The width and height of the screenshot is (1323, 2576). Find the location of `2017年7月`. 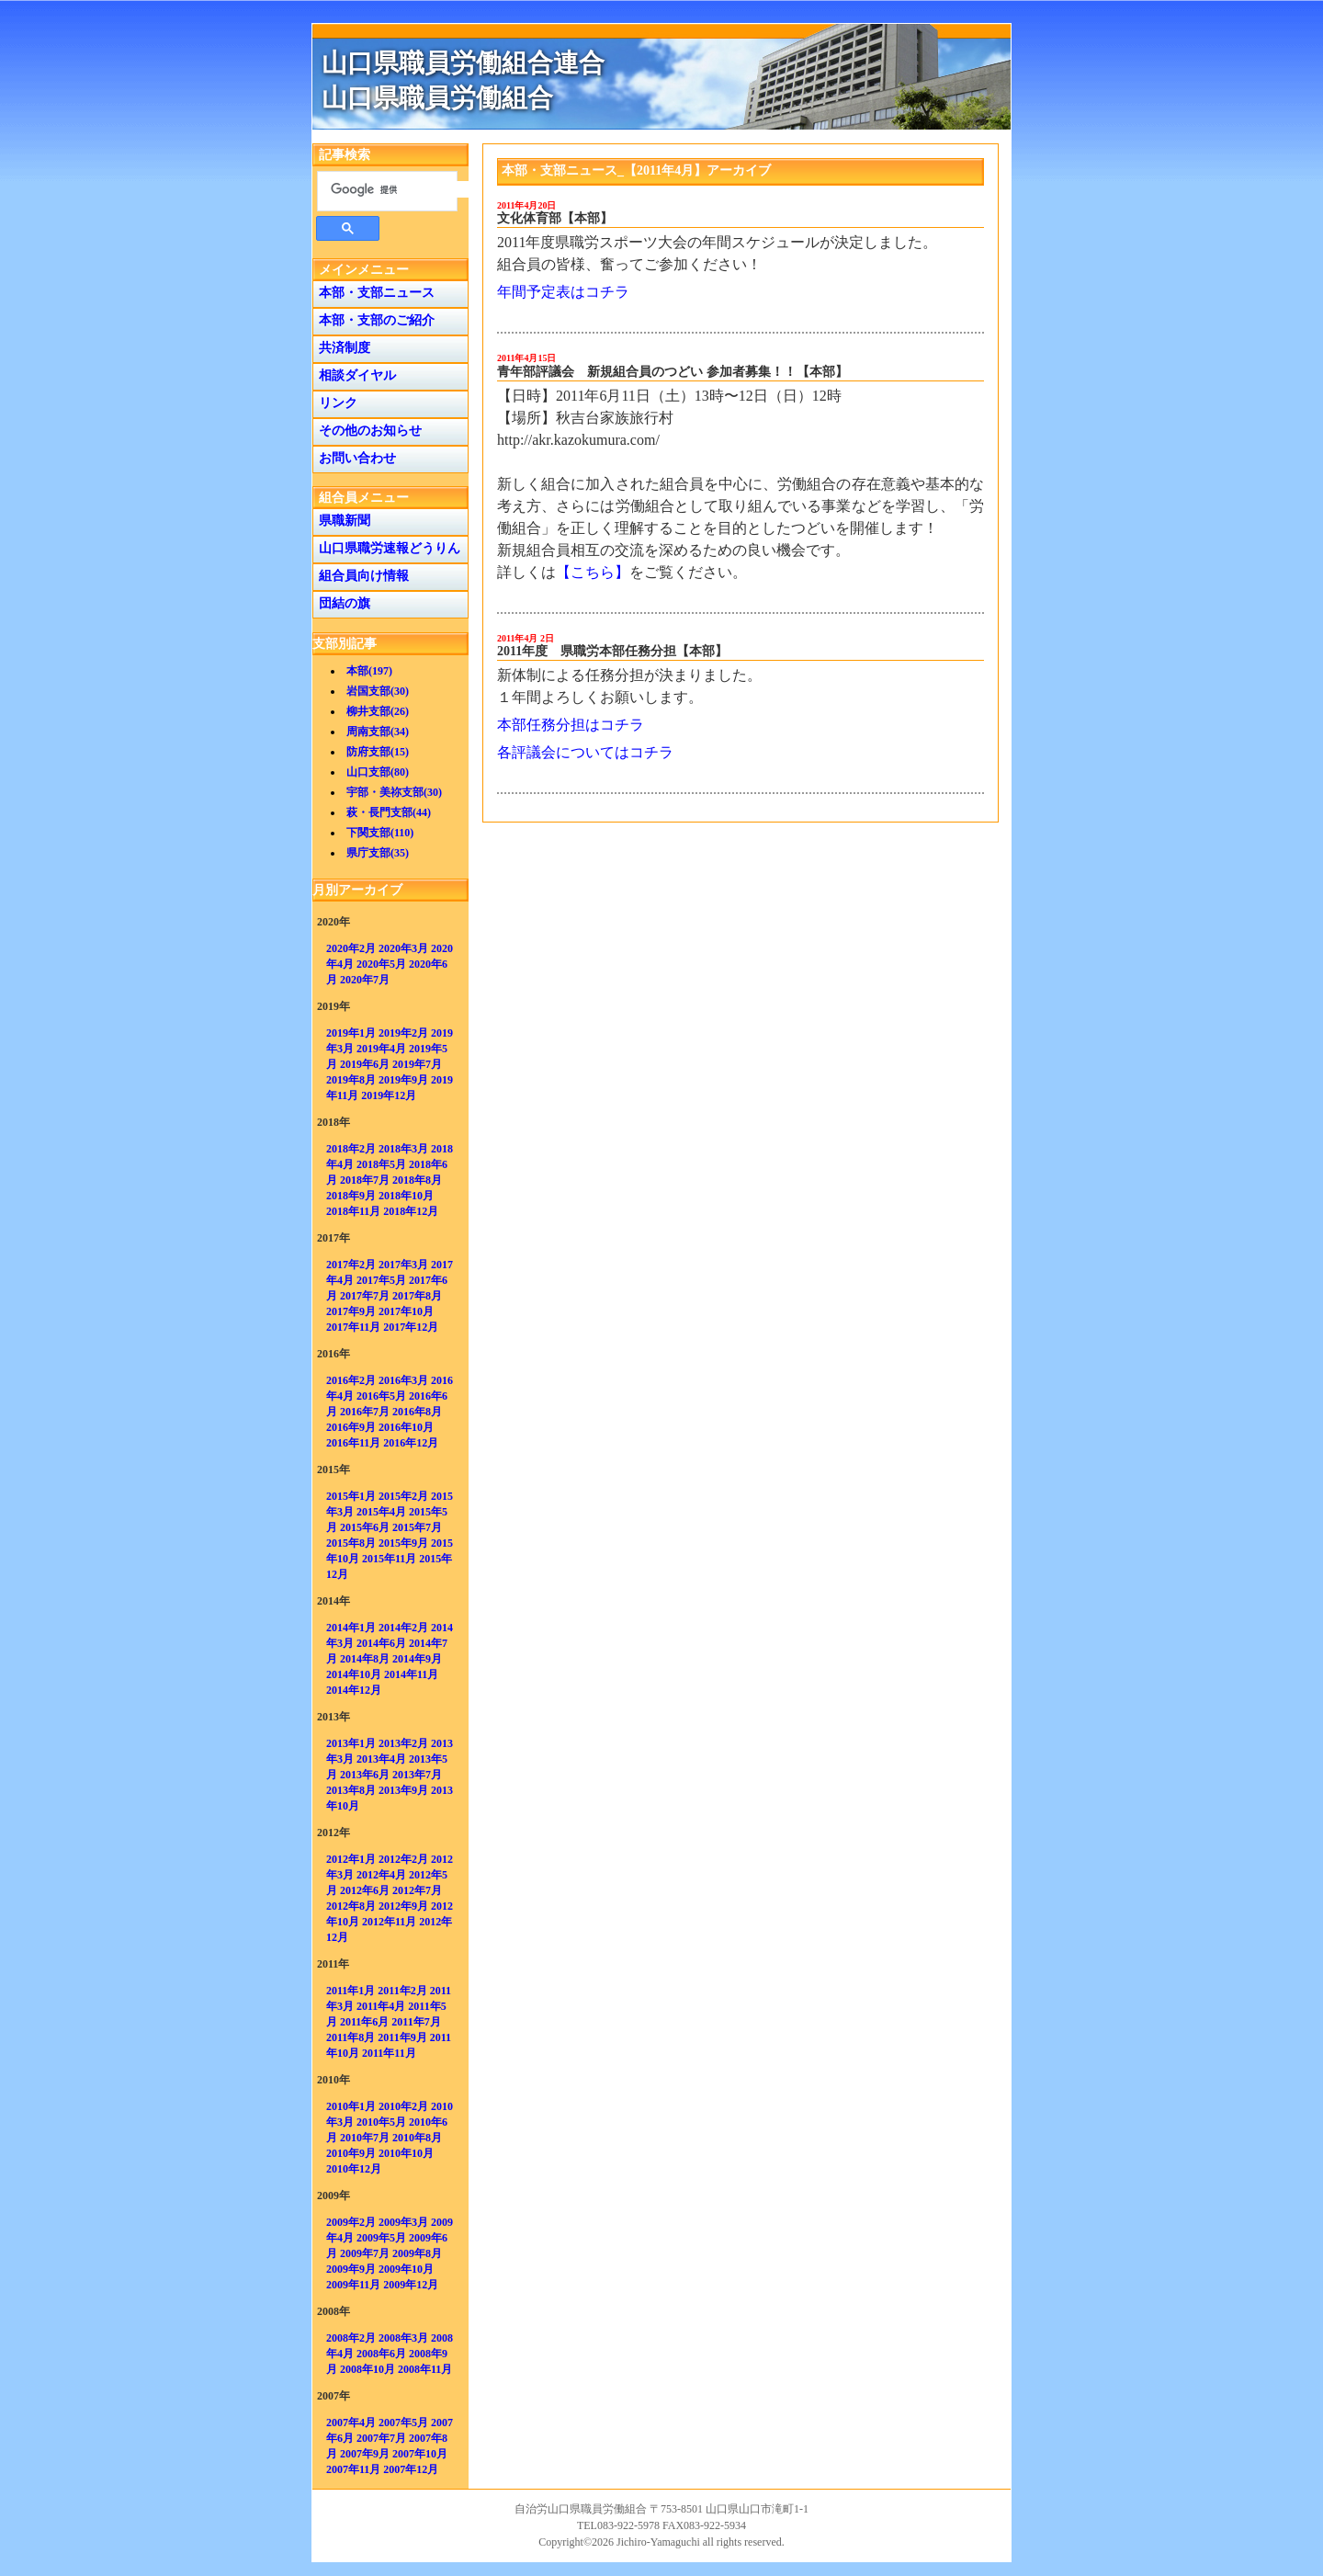

2017年7月 is located at coordinates (365, 1295).